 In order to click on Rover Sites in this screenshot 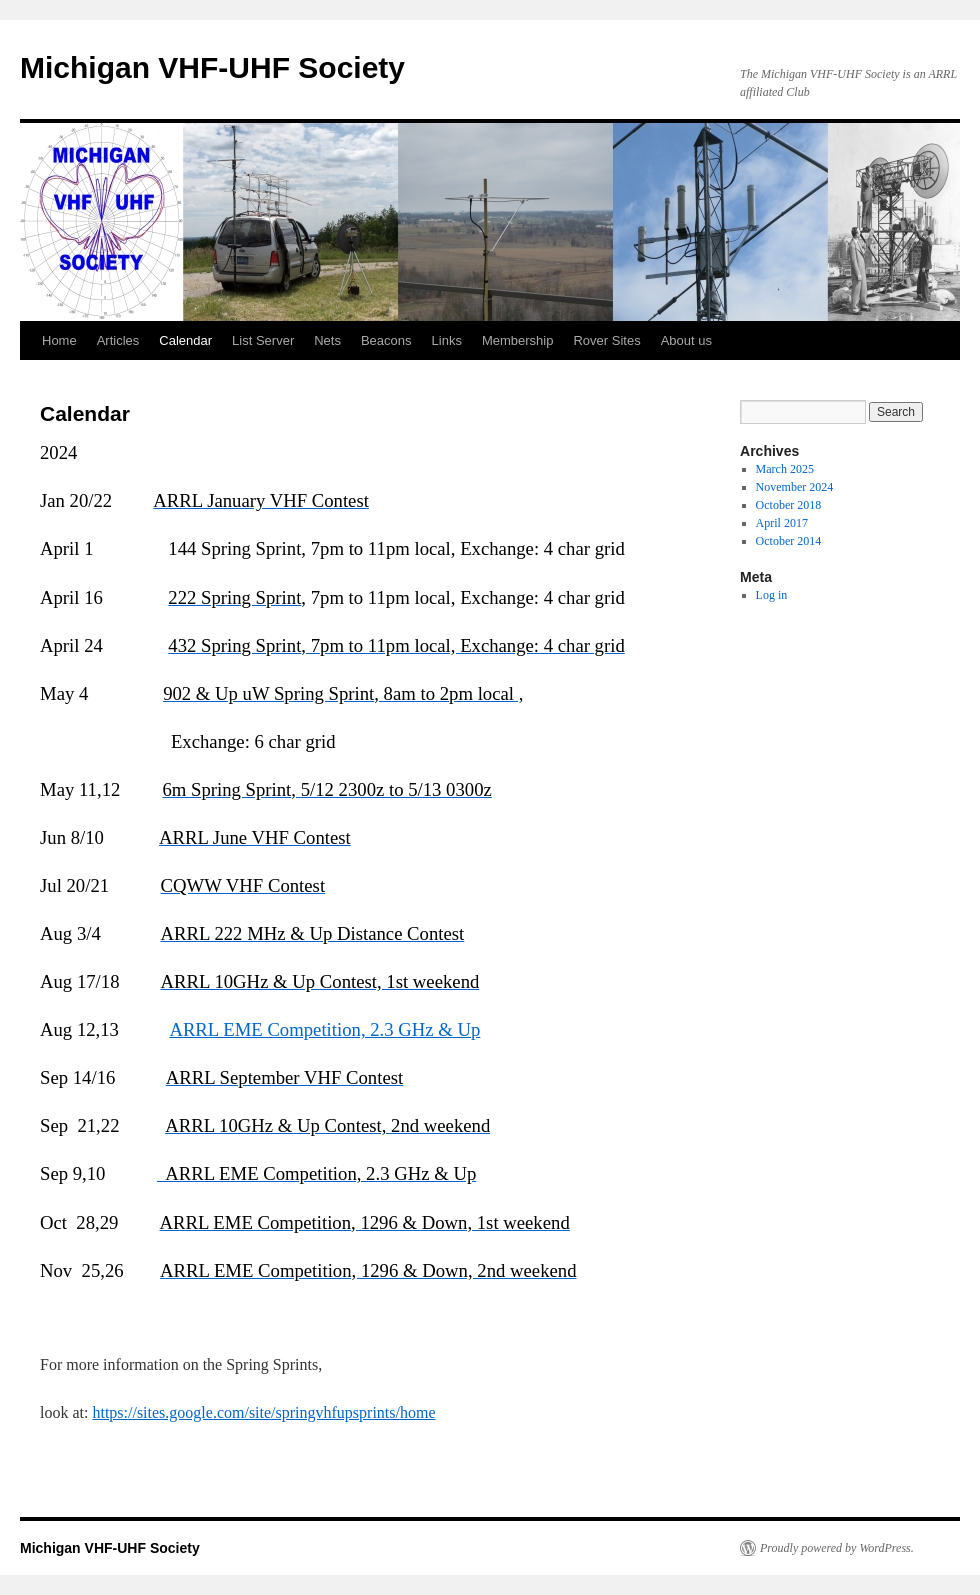, I will do `click(606, 340)`.